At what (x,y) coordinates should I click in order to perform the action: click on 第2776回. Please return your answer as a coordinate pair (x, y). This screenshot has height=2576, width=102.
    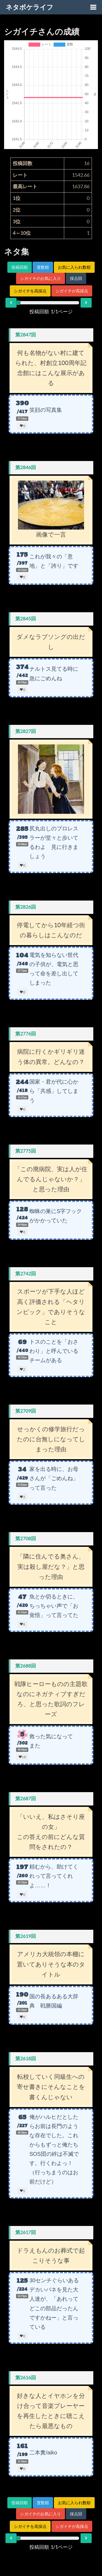
    Looking at the image, I should click on (25, 1034).